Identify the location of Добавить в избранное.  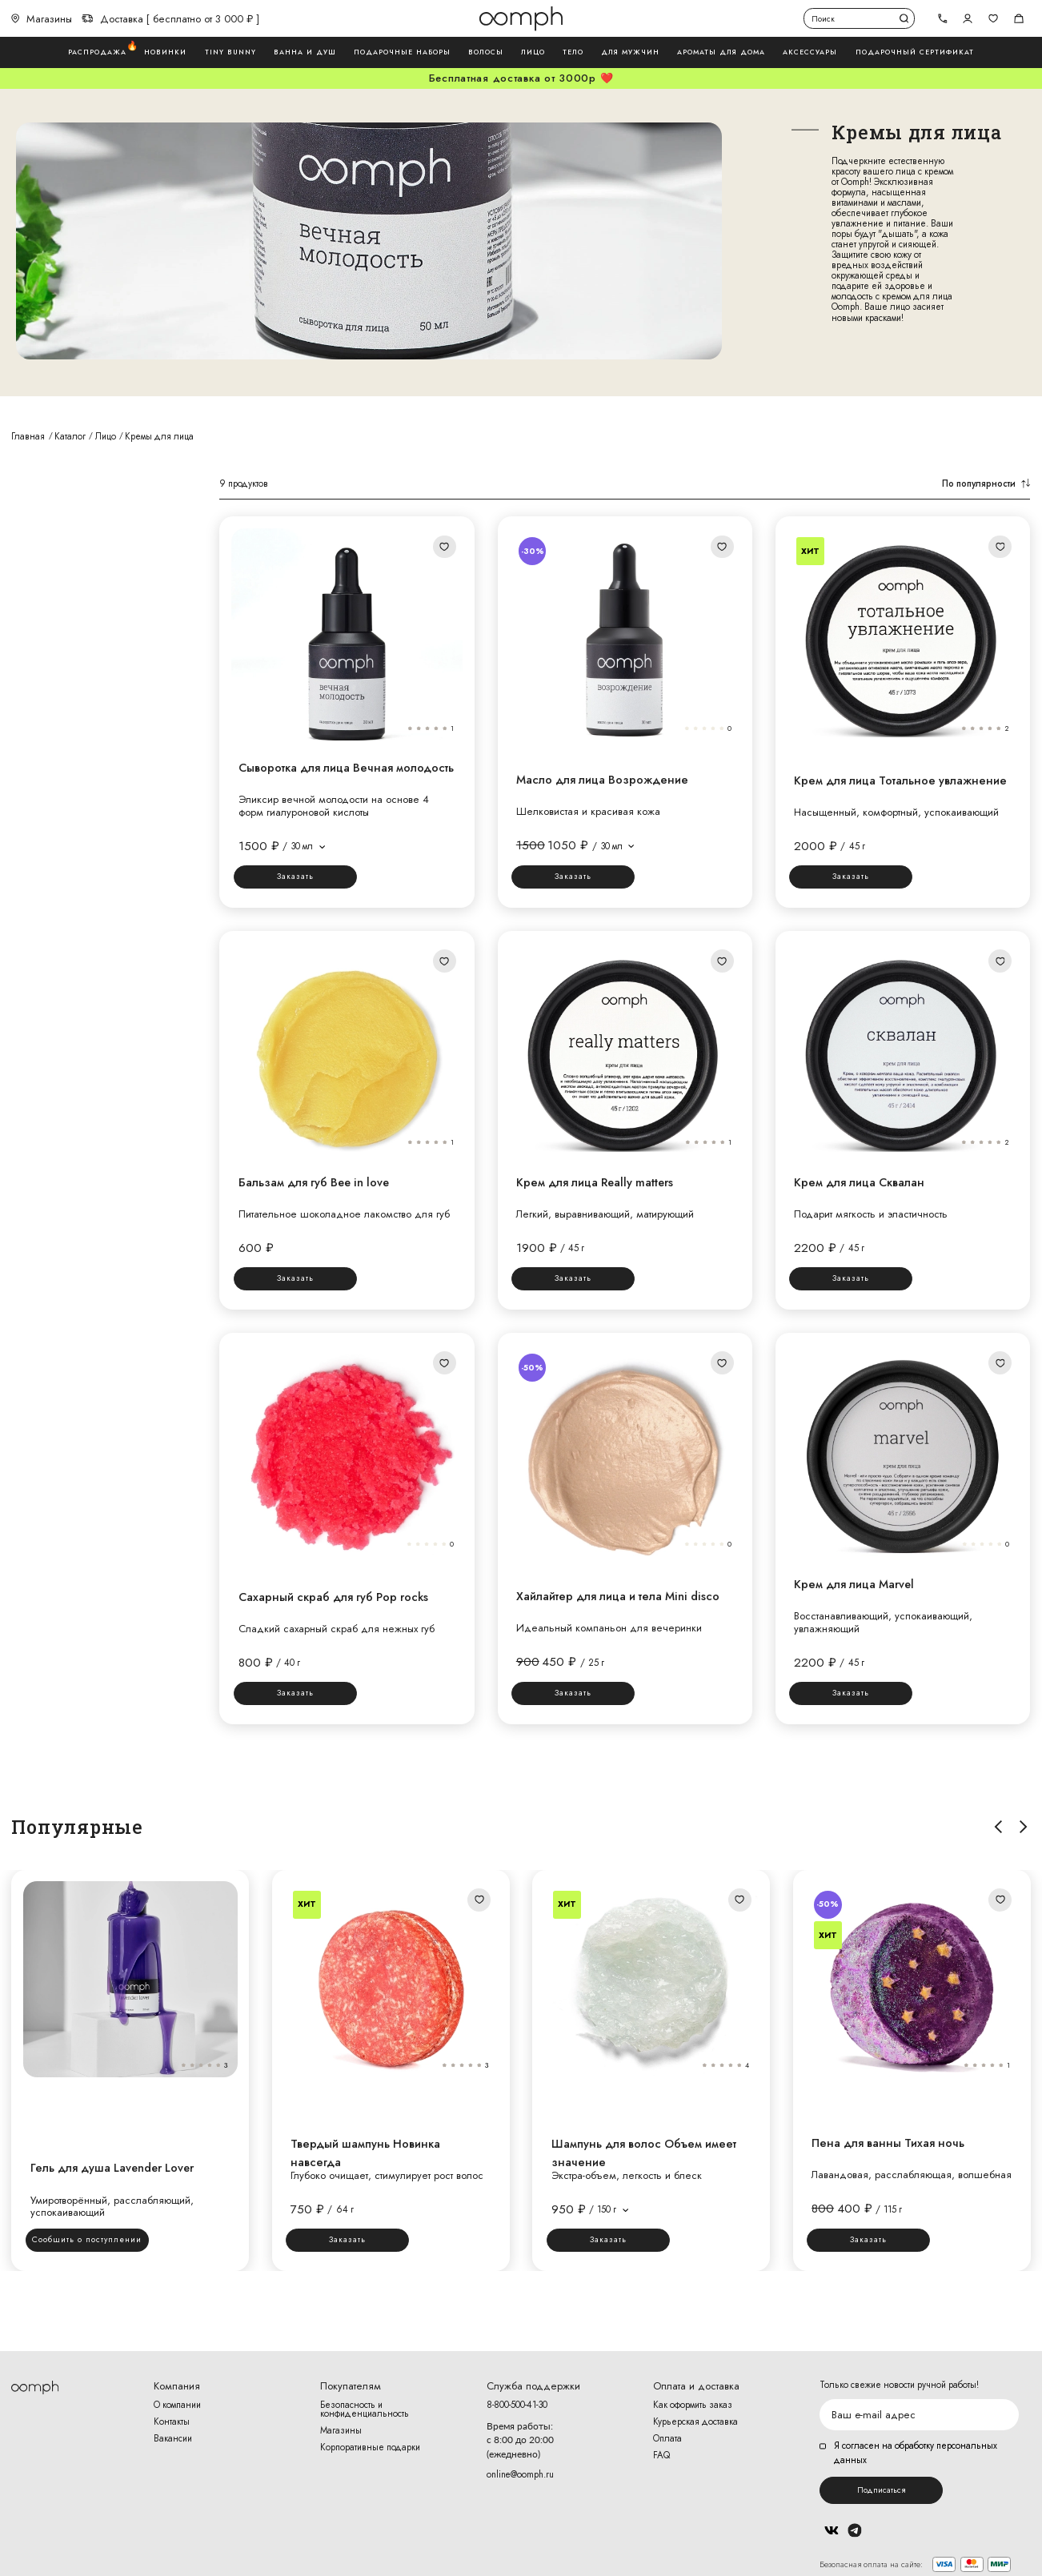
(444, 547).